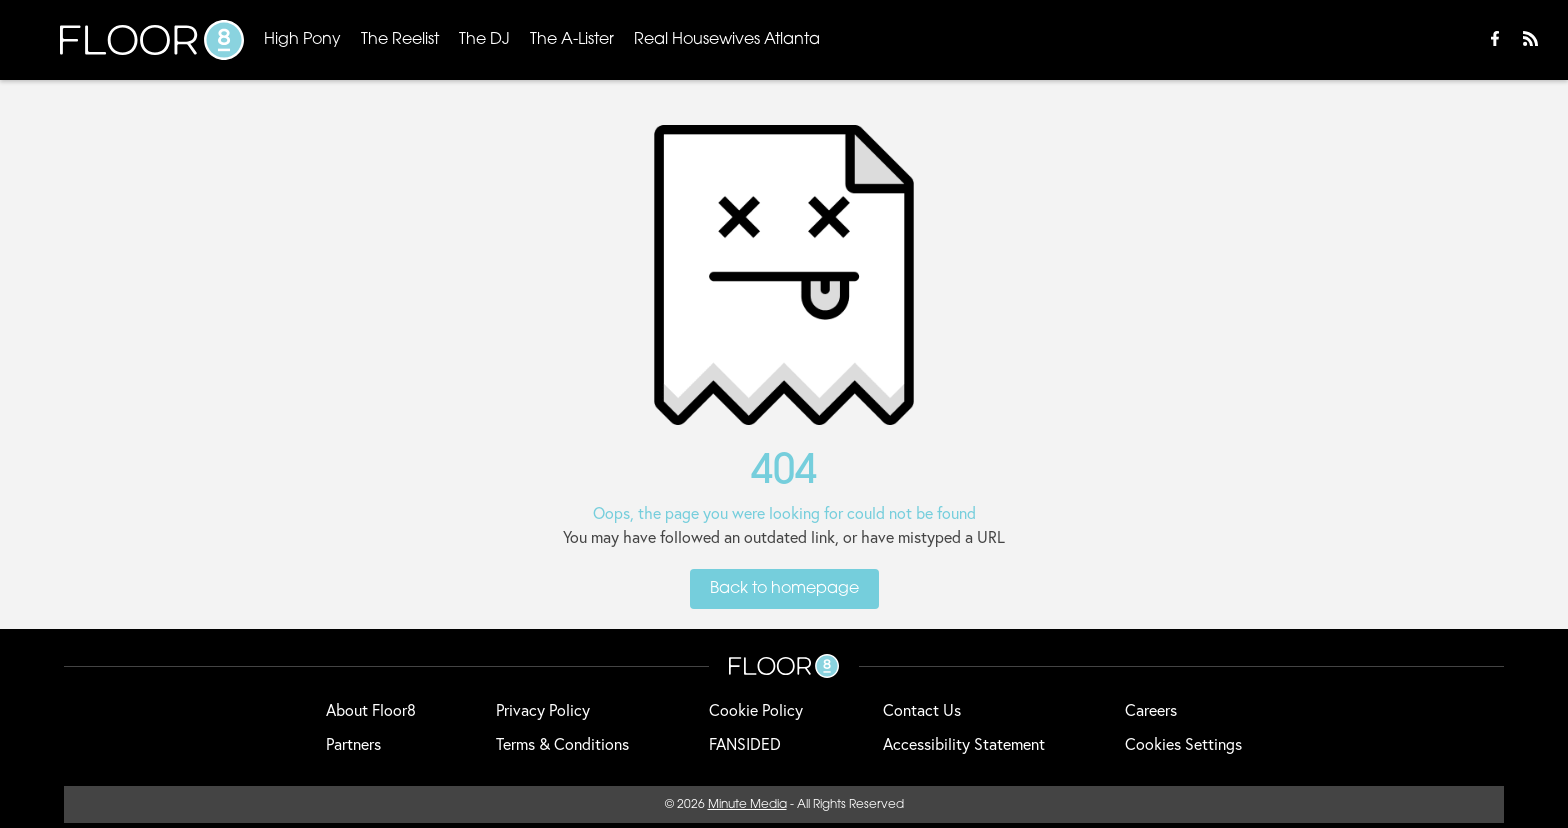 The height and width of the screenshot is (828, 1568). What do you see at coordinates (543, 709) in the screenshot?
I see `Privacy Policy` at bounding box center [543, 709].